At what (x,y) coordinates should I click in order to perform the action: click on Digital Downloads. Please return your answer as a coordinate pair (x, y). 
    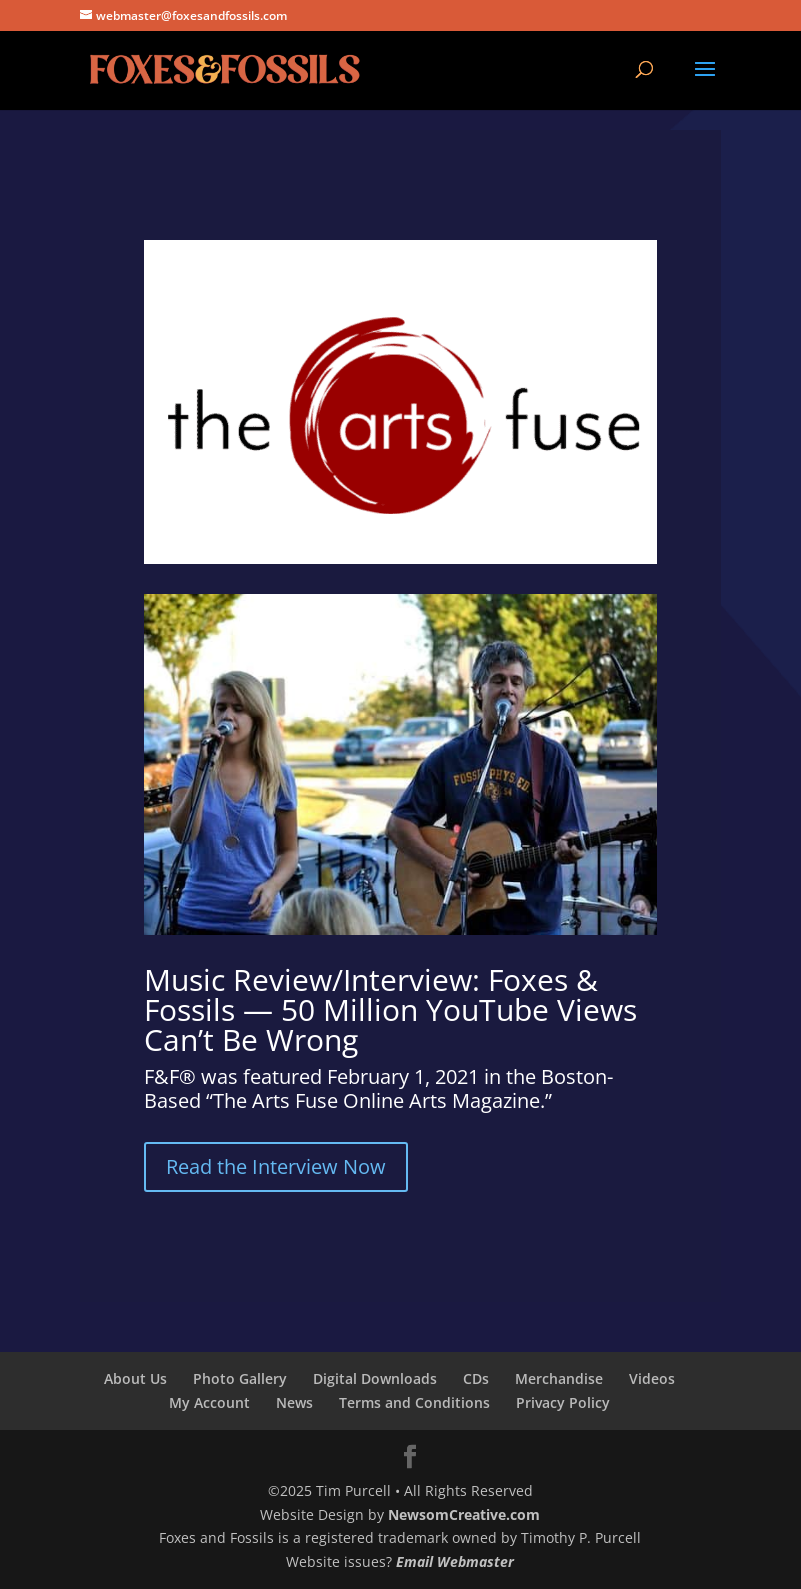
    Looking at the image, I should click on (375, 1378).